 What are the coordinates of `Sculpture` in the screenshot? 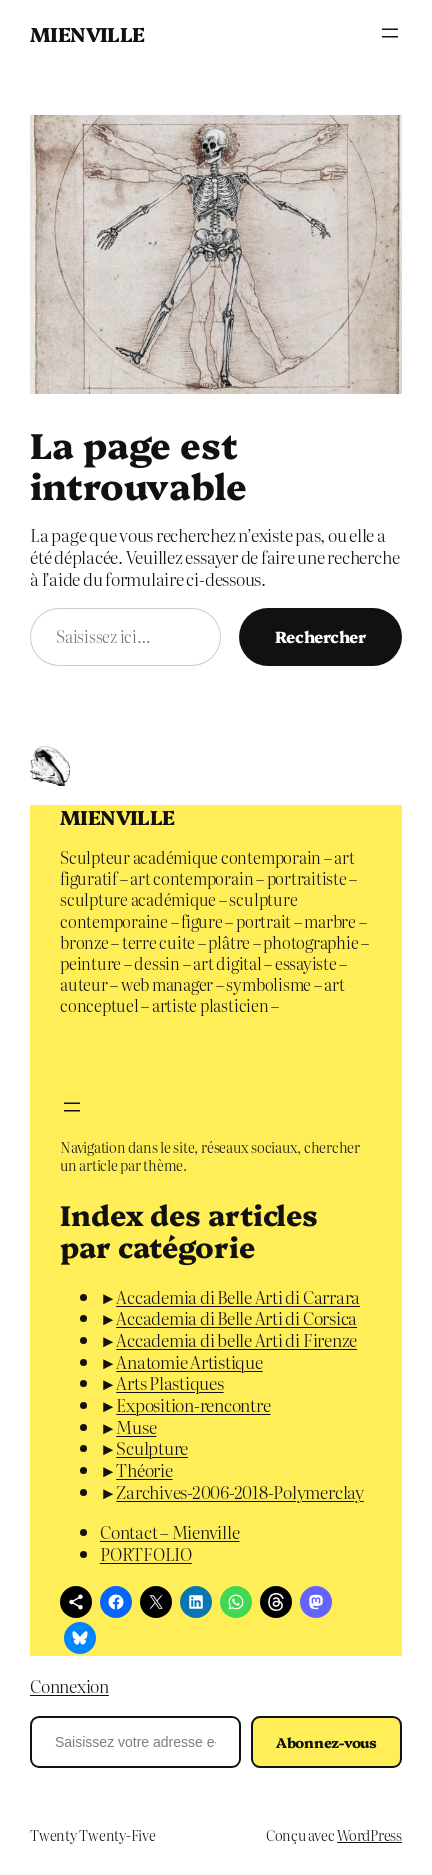 It's located at (152, 1447).